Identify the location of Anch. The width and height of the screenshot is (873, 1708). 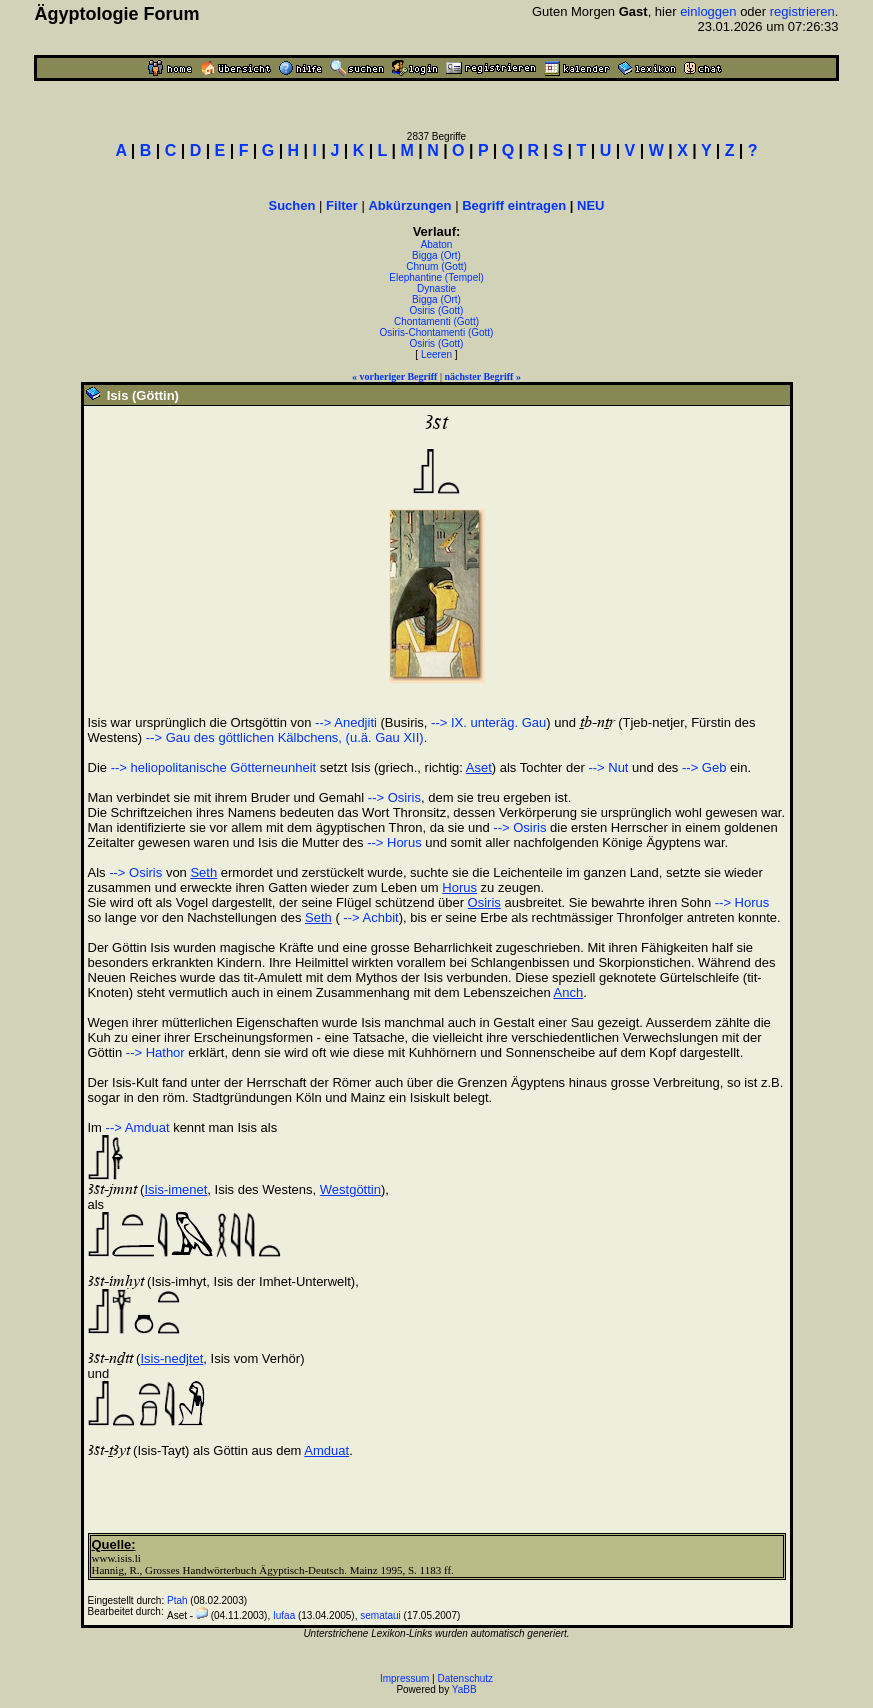
(569, 992).